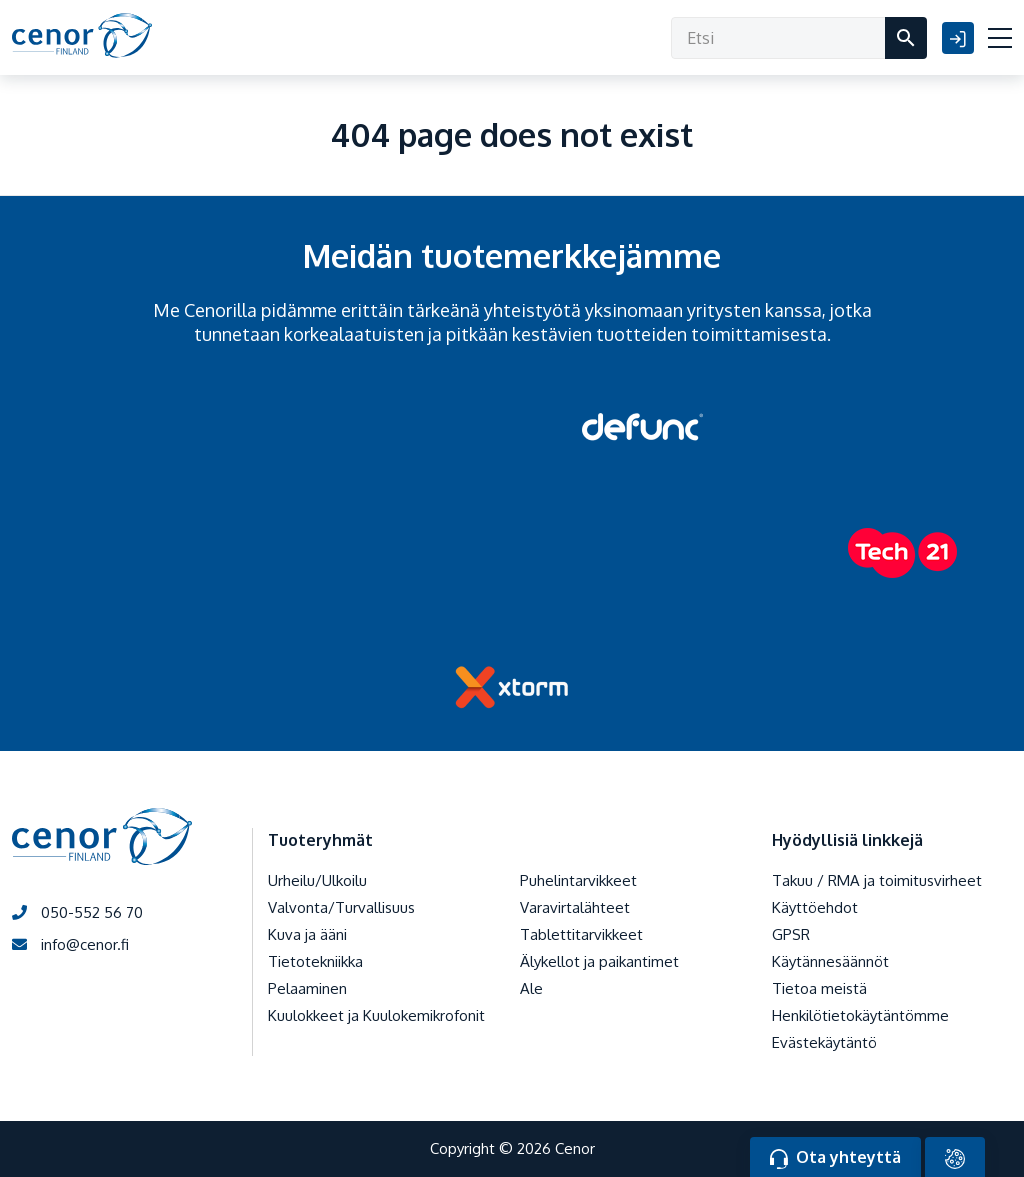 This screenshot has height=1177, width=1024. I want to click on 050-552 56 70, so click(77, 912).